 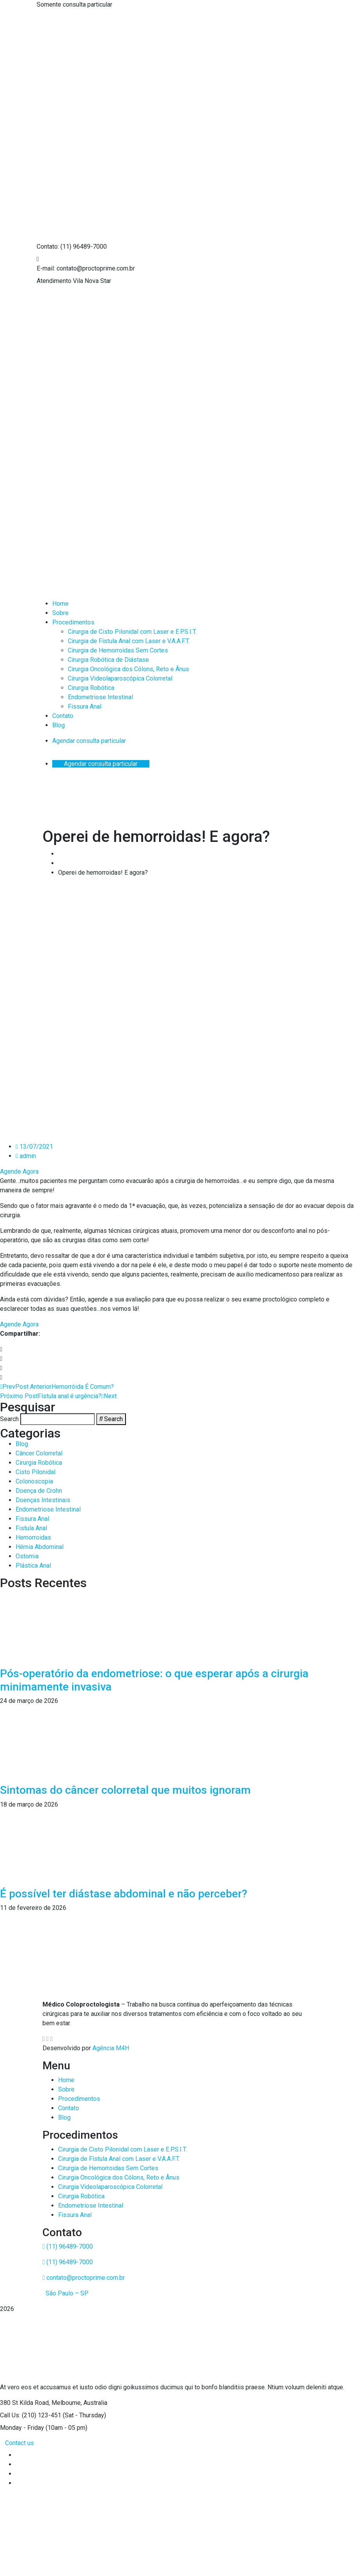 What do you see at coordinates (177, 1349) in the screenshot?
I see `[button]` at bounding box center [177, 1349].